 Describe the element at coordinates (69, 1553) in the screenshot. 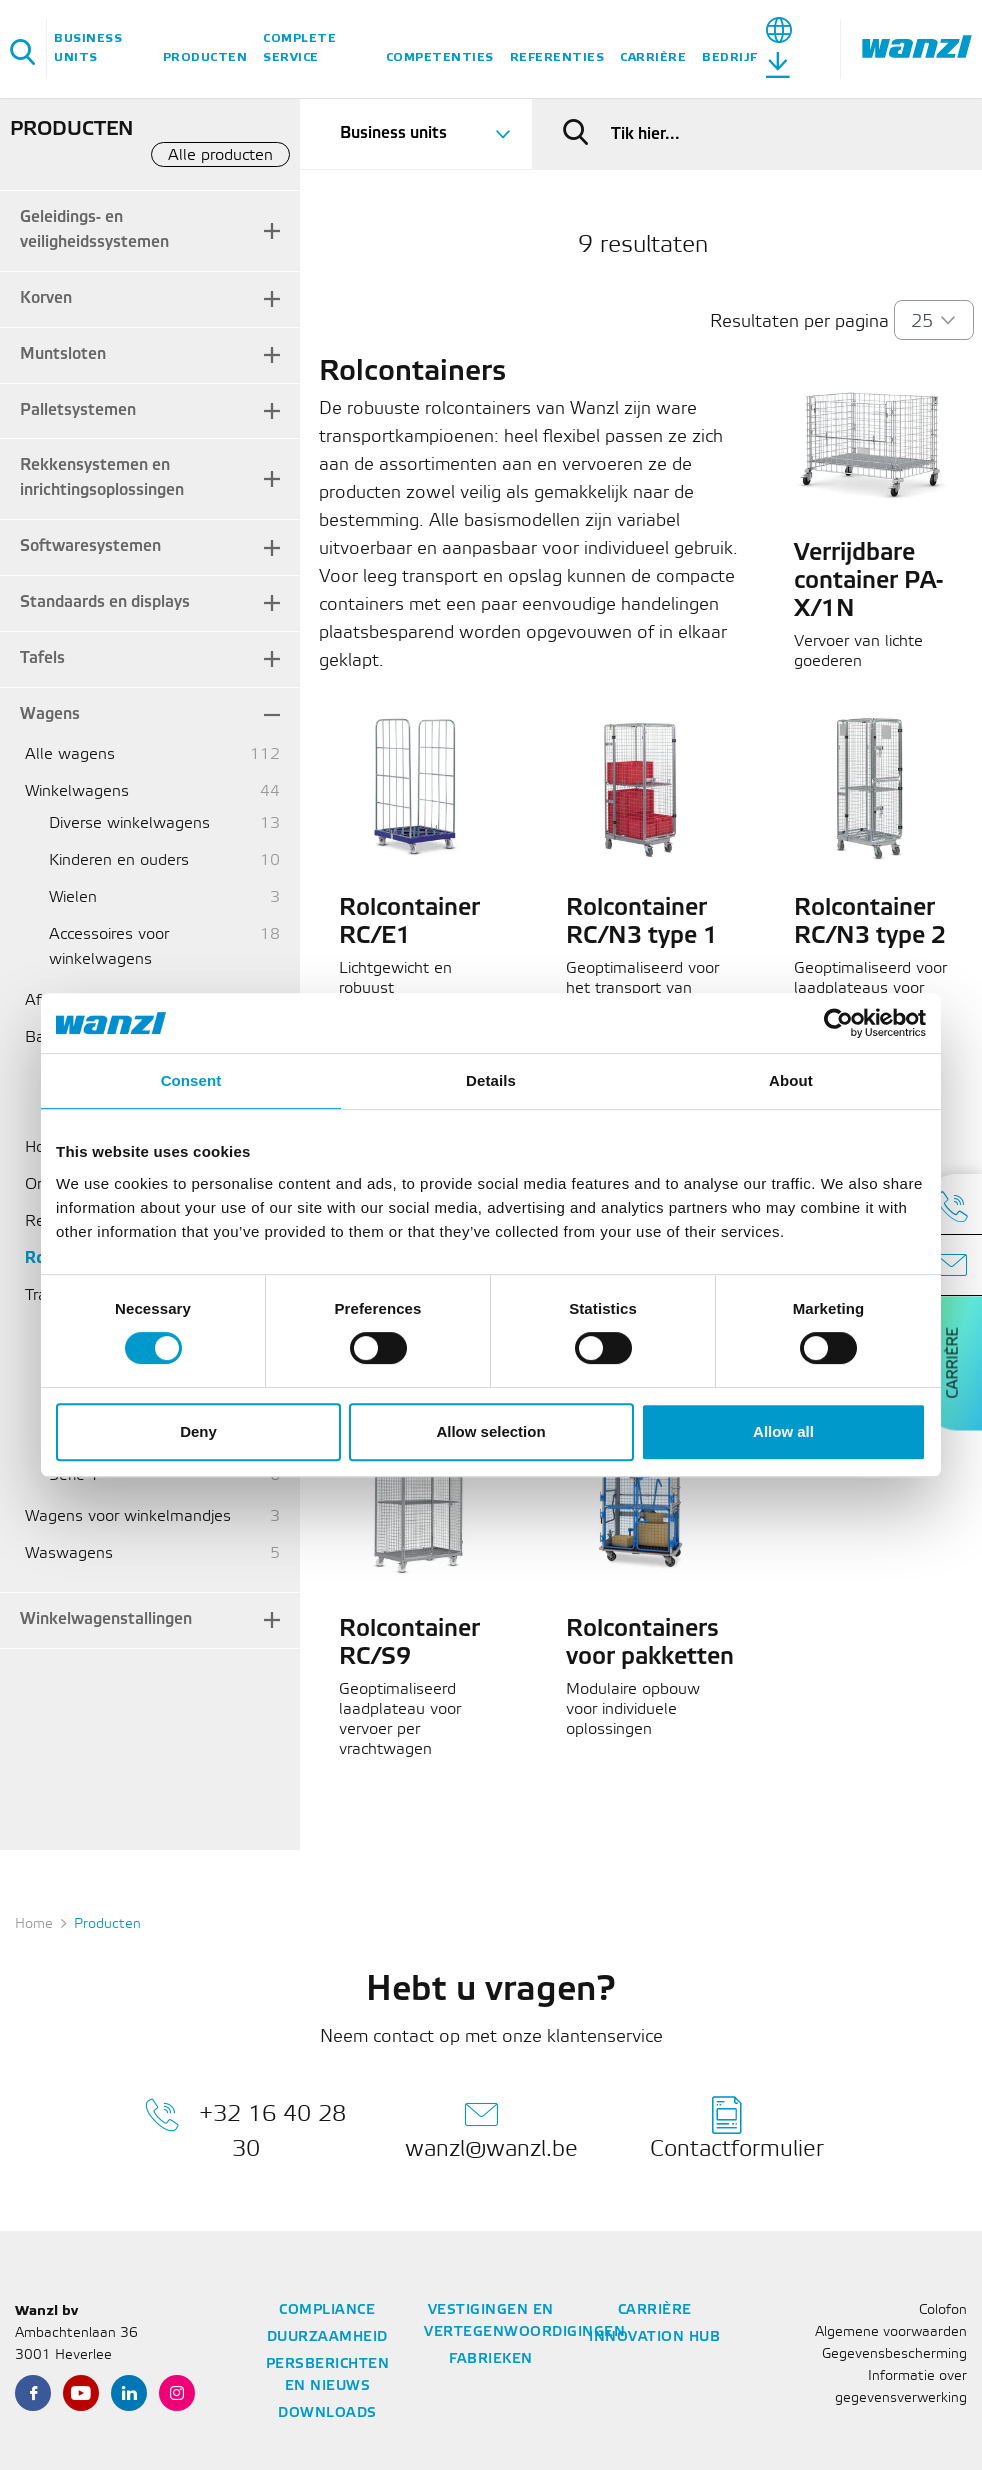

I see `Waswagens` at that location.